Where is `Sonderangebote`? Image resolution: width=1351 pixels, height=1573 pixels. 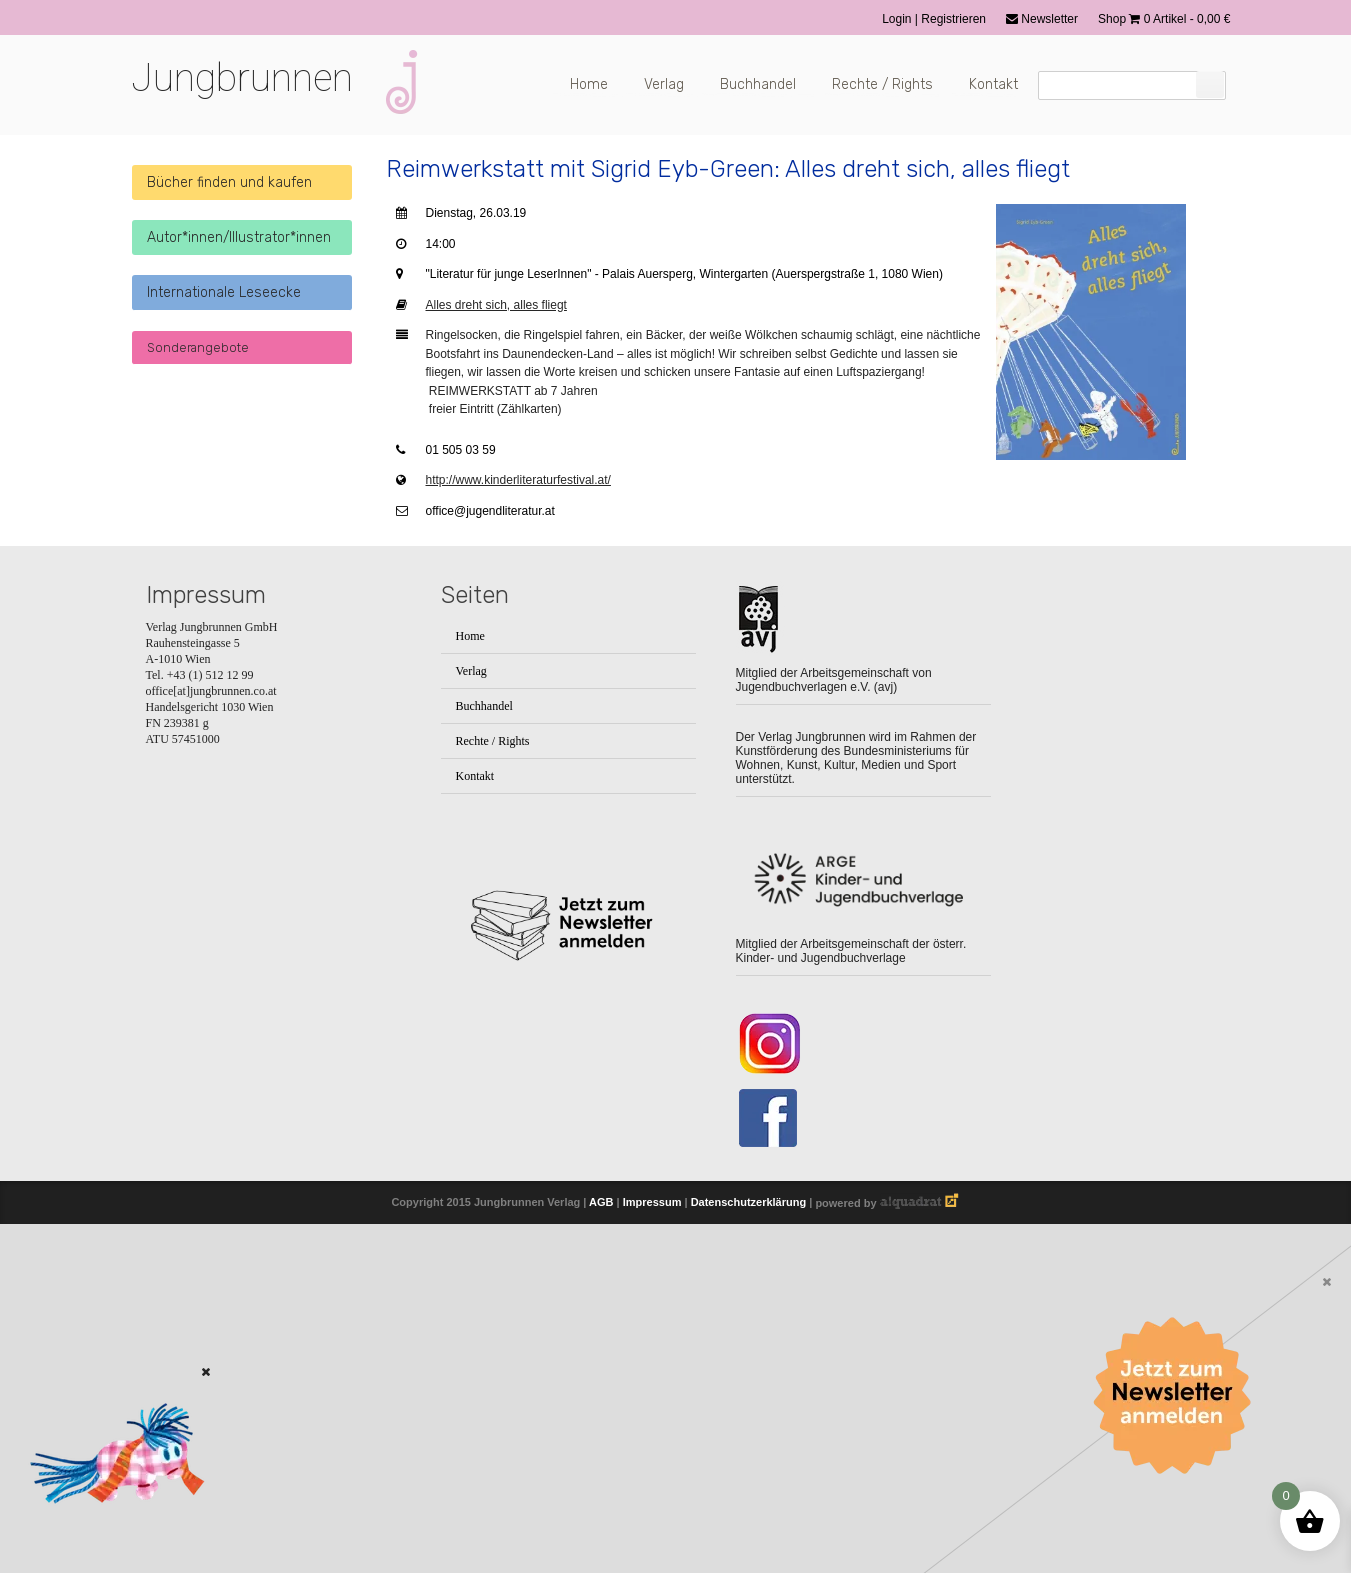
Sonderangebote is located at coordinates (198, 347).